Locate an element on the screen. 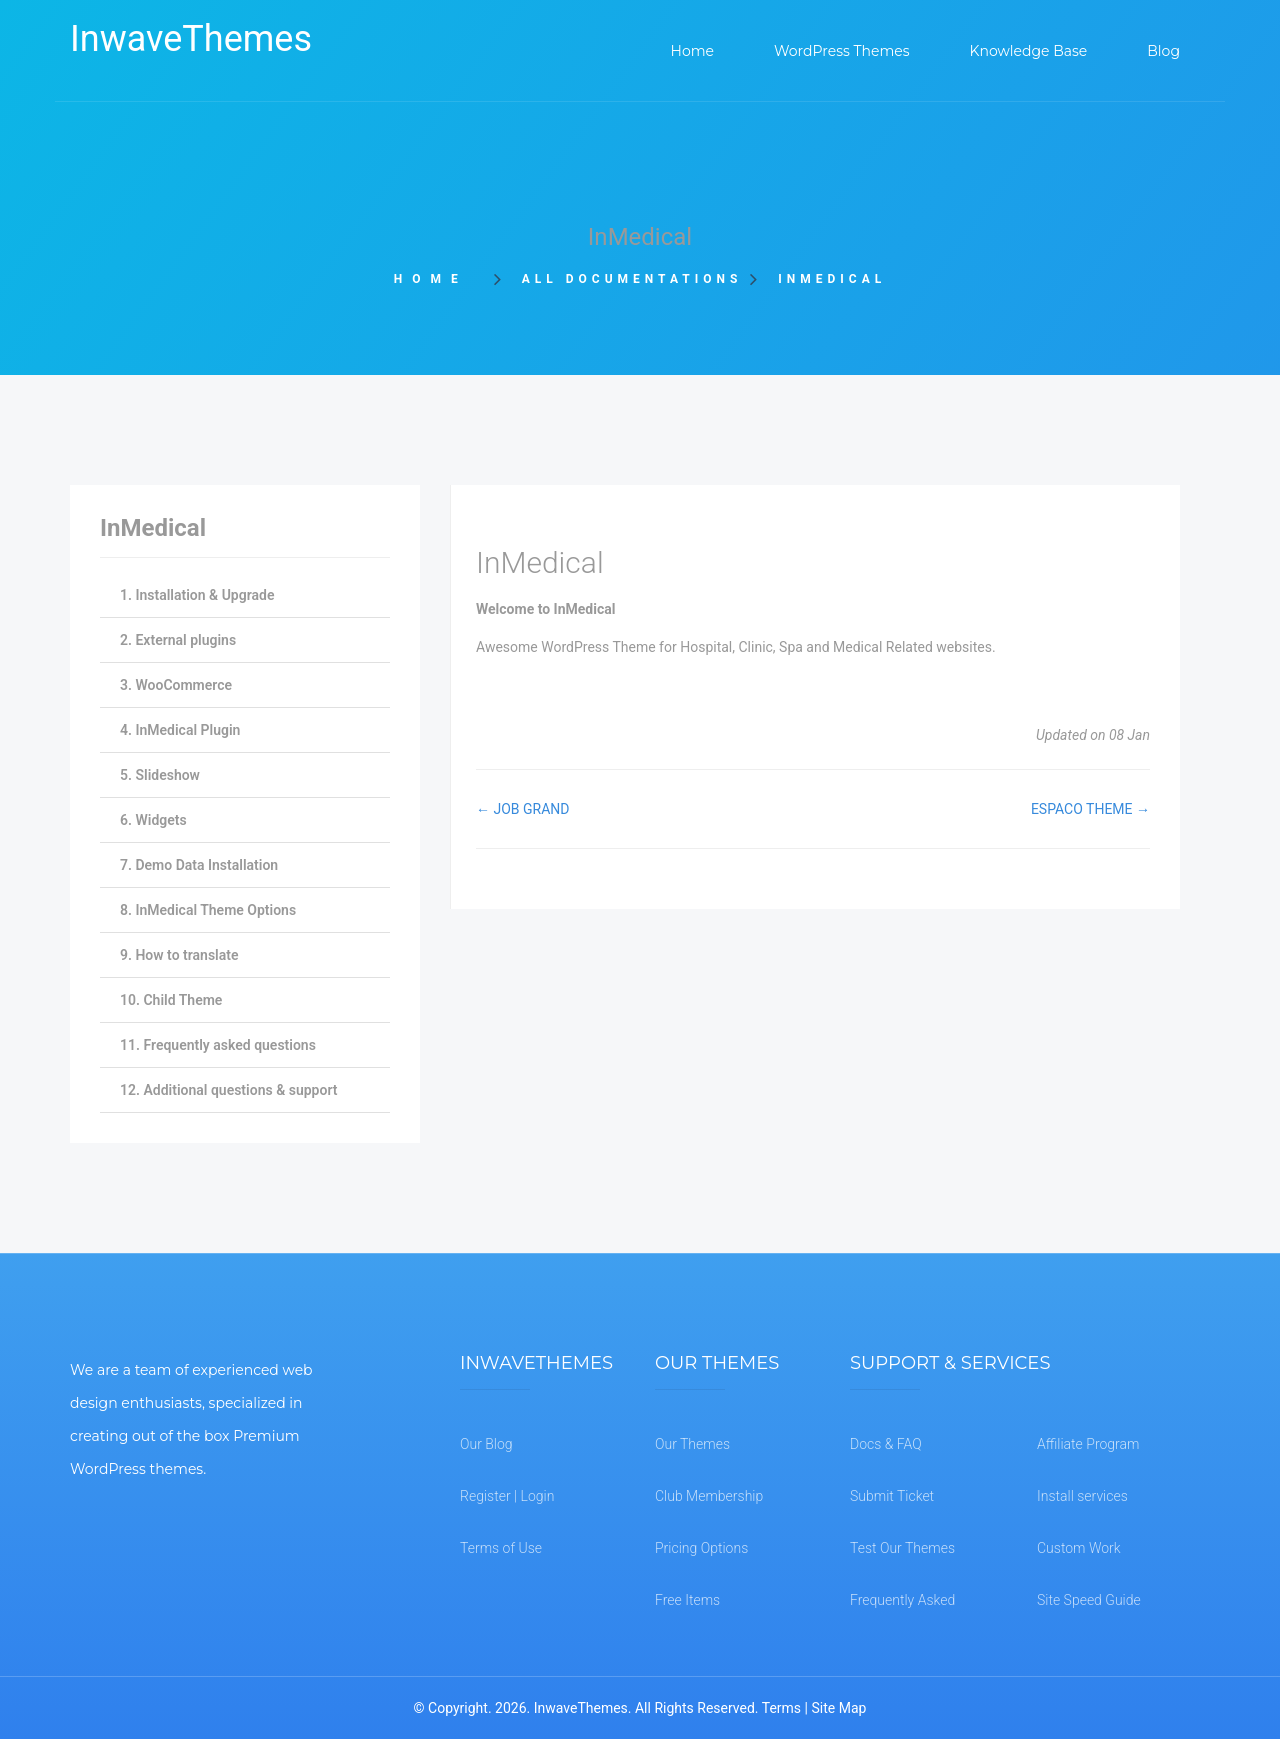 This screenshot has width=1280, height=1739. Our Blog is located at coordinates (486, 1444).